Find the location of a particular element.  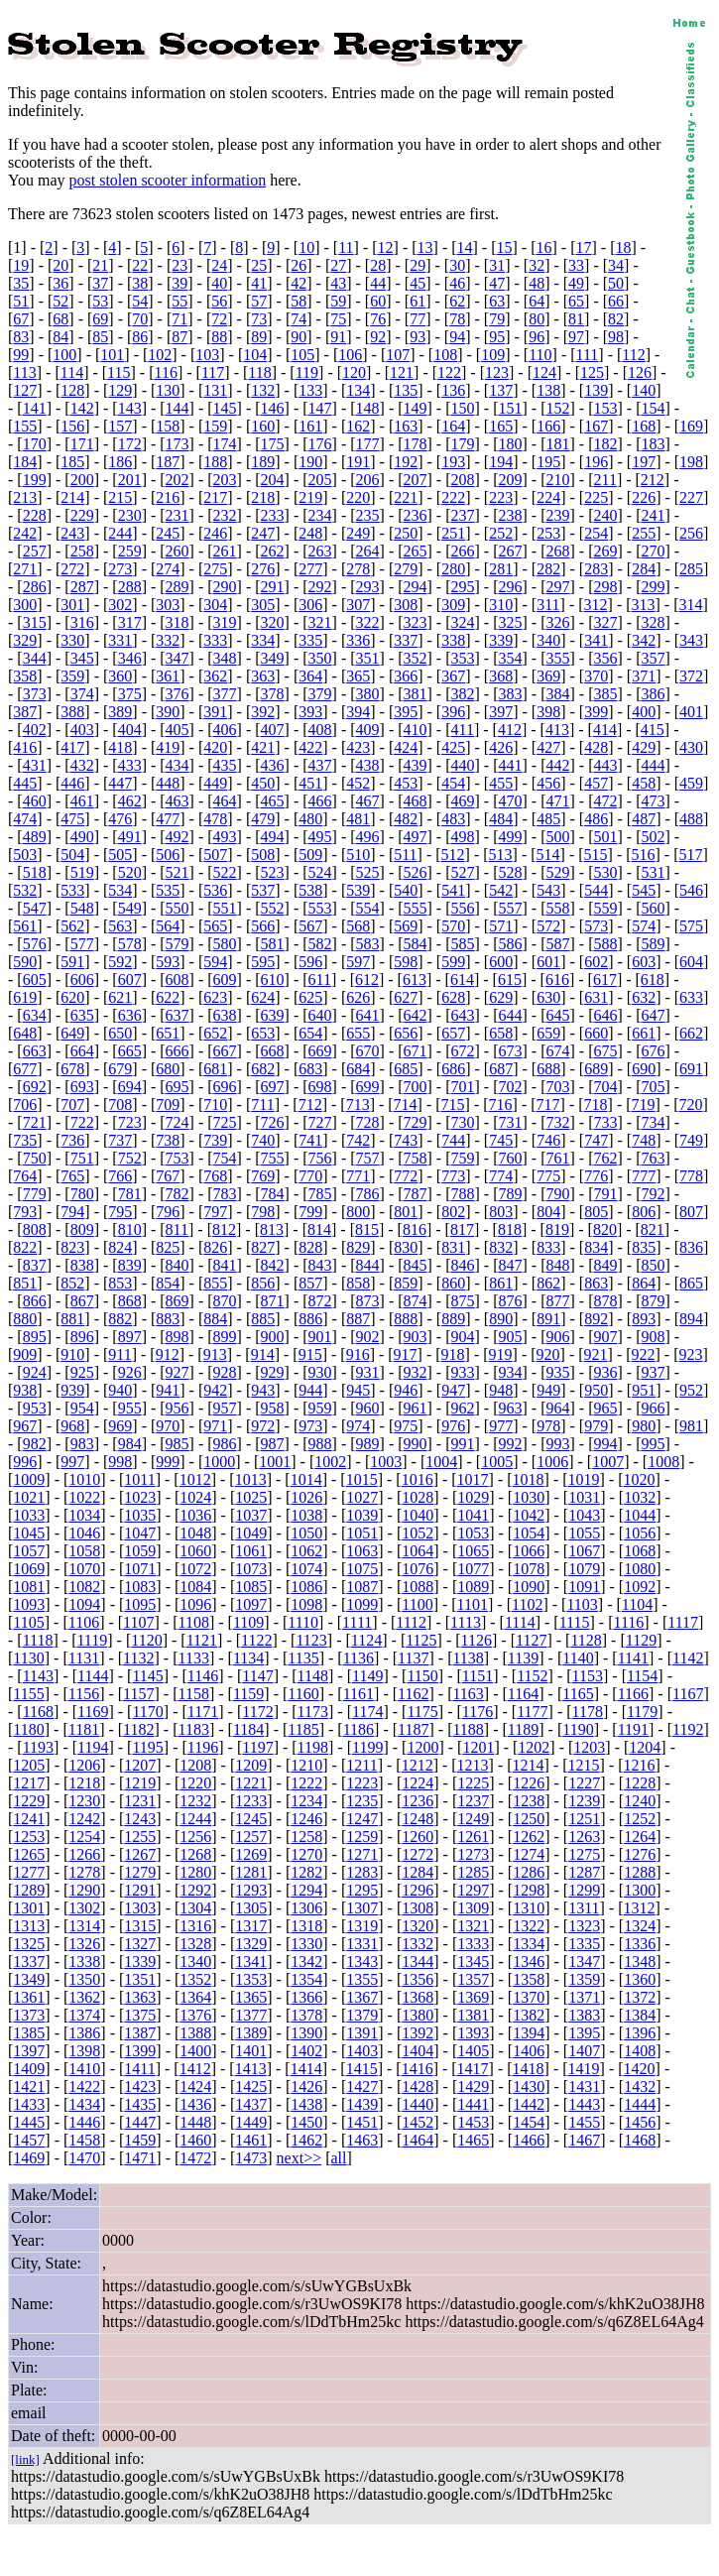

532 is located at coordinates (25, 890).